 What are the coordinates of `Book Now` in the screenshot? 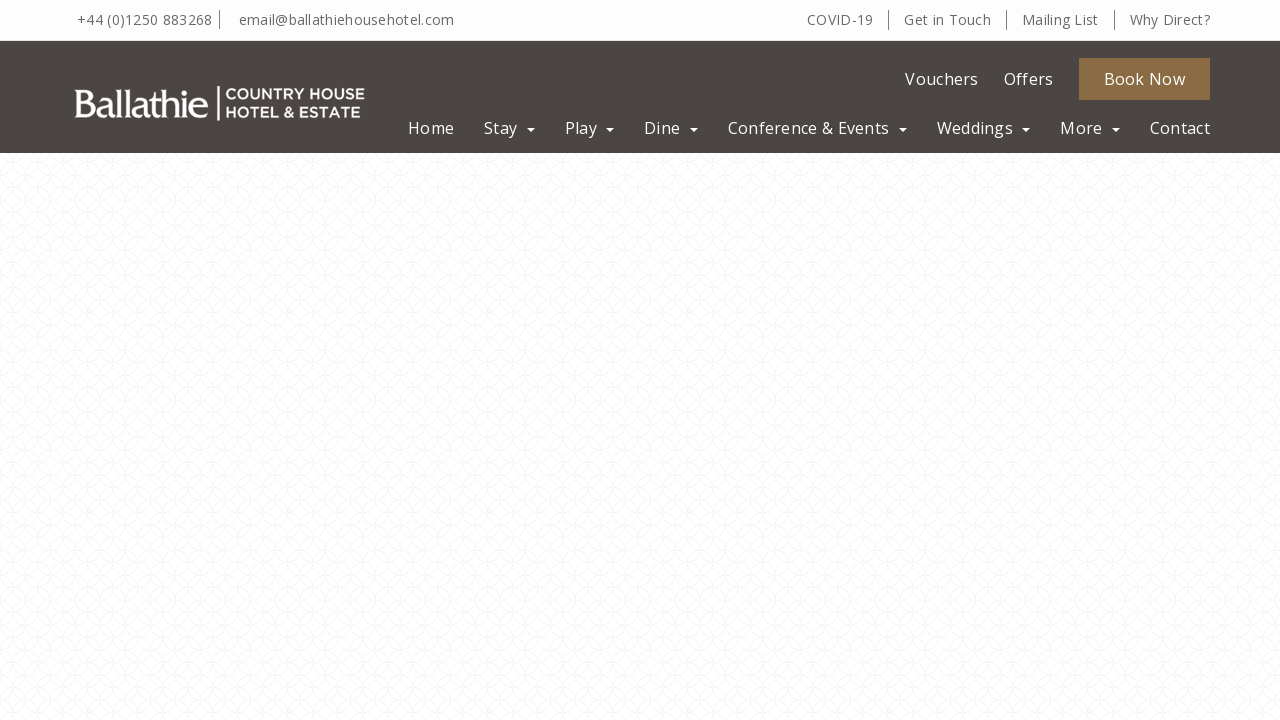 It's located at (1144, 79).